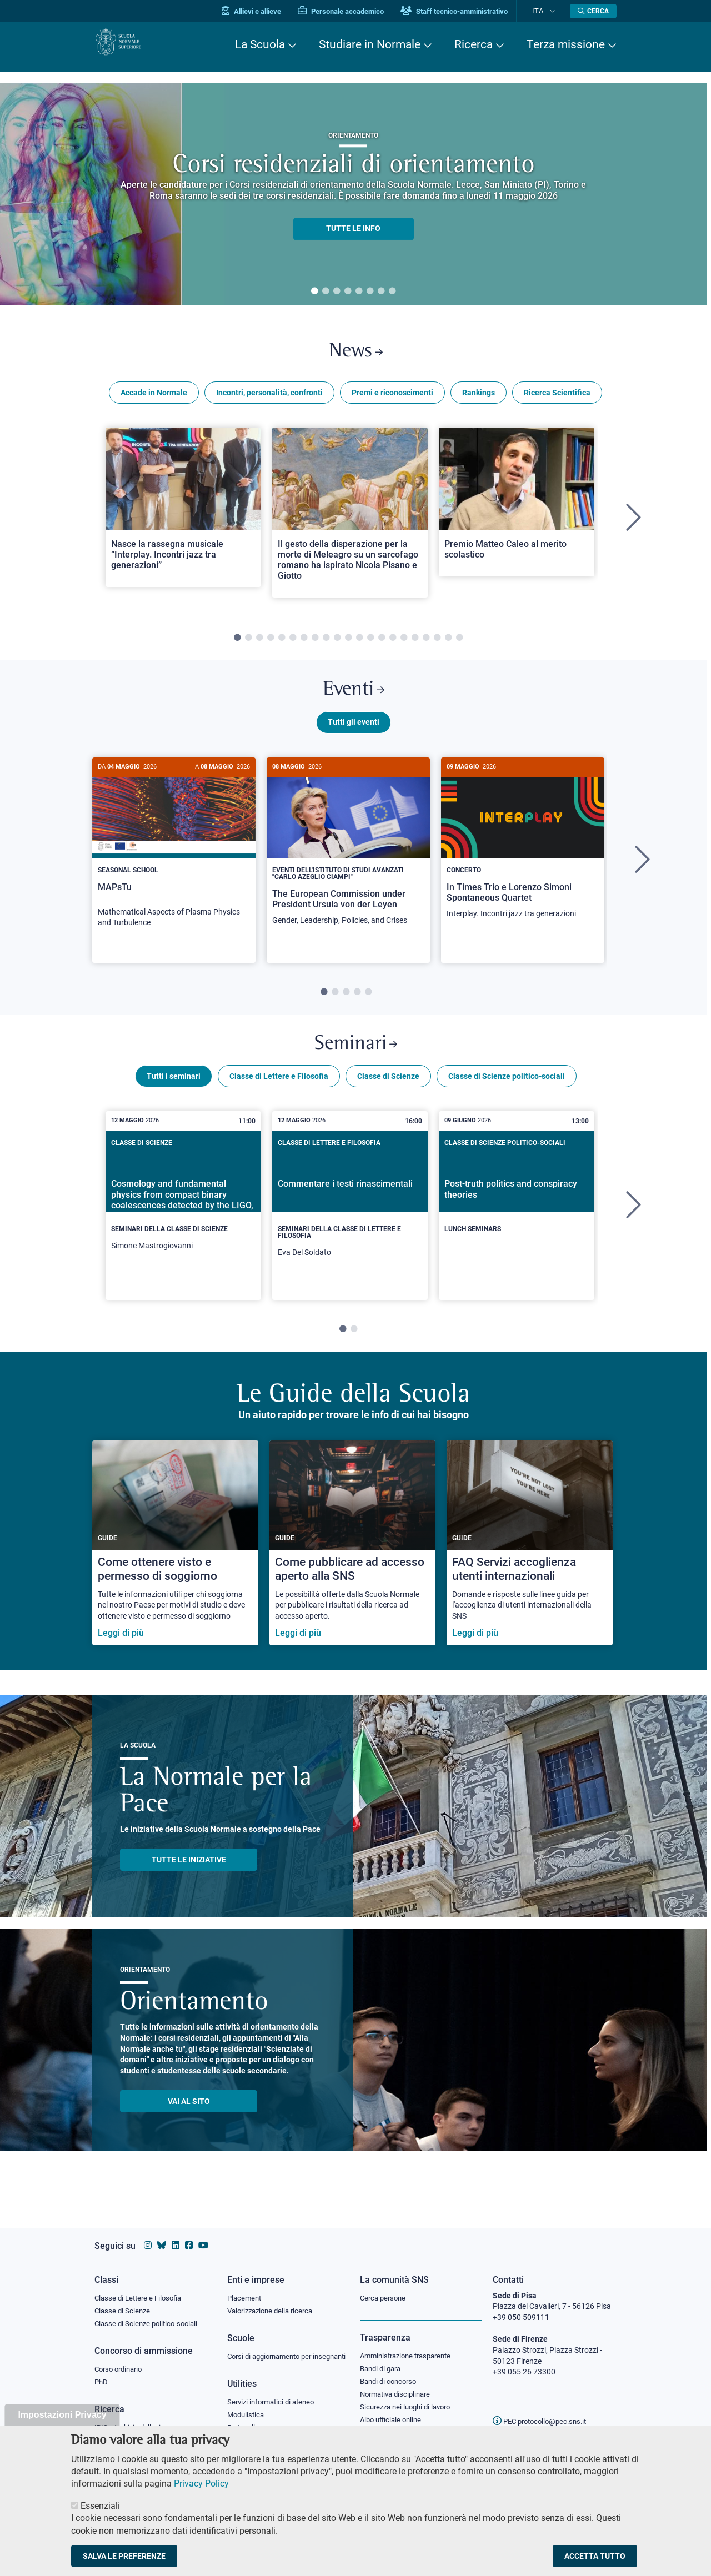  What do you see at coordinates (384, 2287) in the screenshot?
I see `Cerca persone` at bounding box center [384, 2287].